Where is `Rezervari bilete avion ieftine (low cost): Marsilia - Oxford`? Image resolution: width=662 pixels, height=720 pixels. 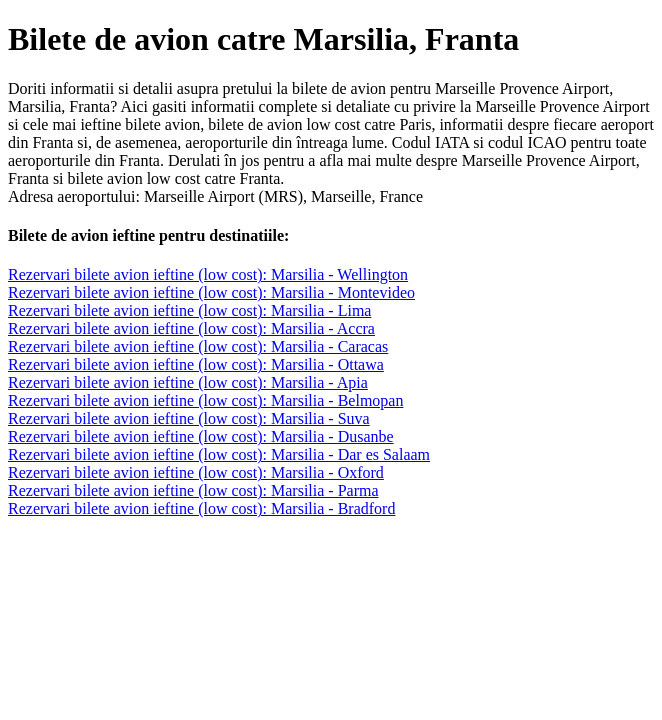
Rezervari bilete avion ieftine (low cost): Marsilia - Oxford is located at coordinates (196, 472).